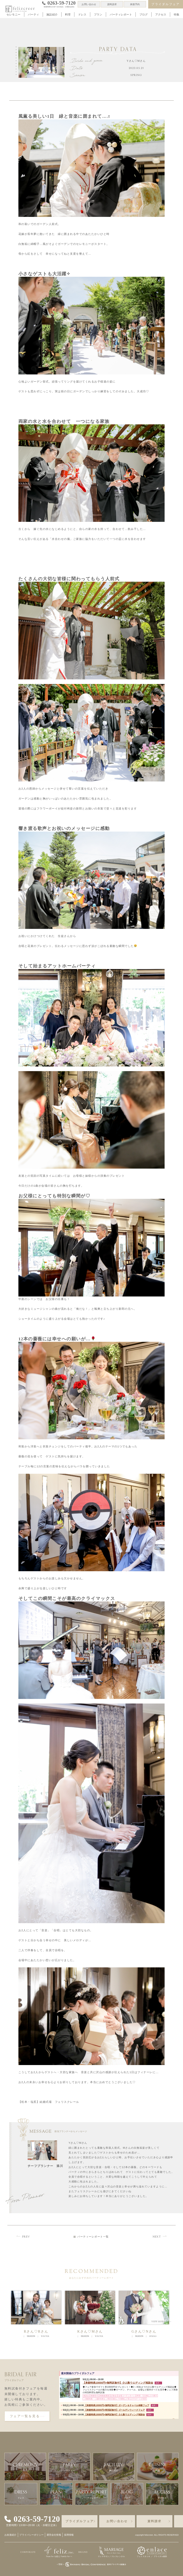 Image resolution: width=183 pixels, height=2576 pixels. Describe the element at coordinates (17, 75) in the screenshot. I see `11 [tab]` at that location.